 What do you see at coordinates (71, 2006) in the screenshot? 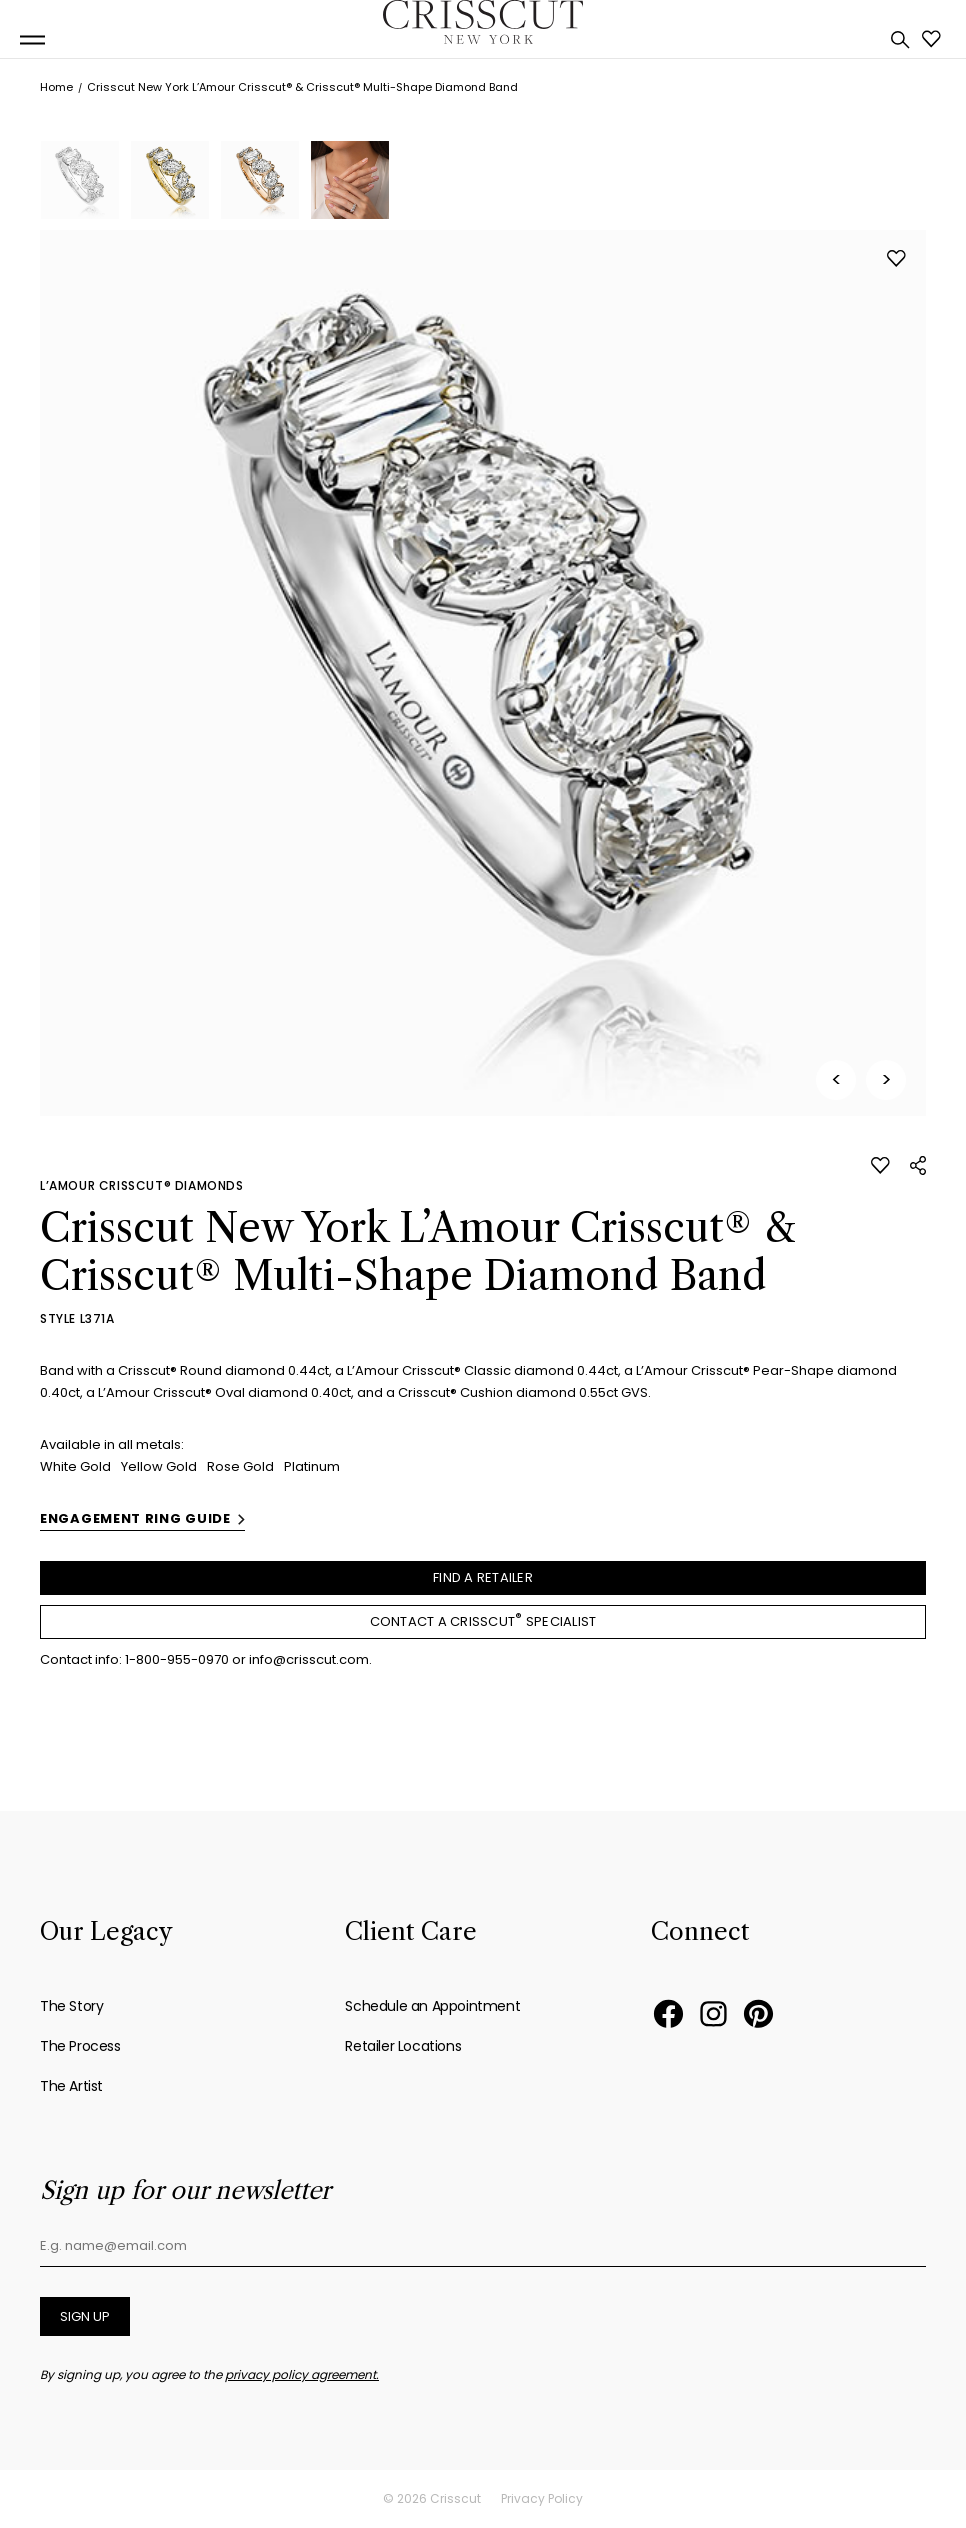
I see `The Story` at bounding box center [71, 2006].